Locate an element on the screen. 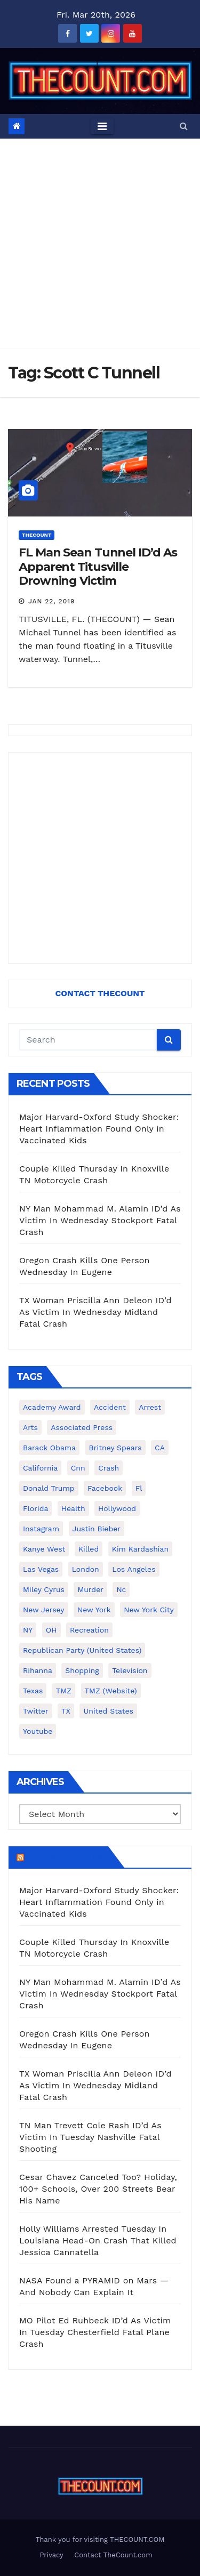 The image size is (200, 2576). Recreation [Recreation (138 items)] is located at coordinates (89, 1630).